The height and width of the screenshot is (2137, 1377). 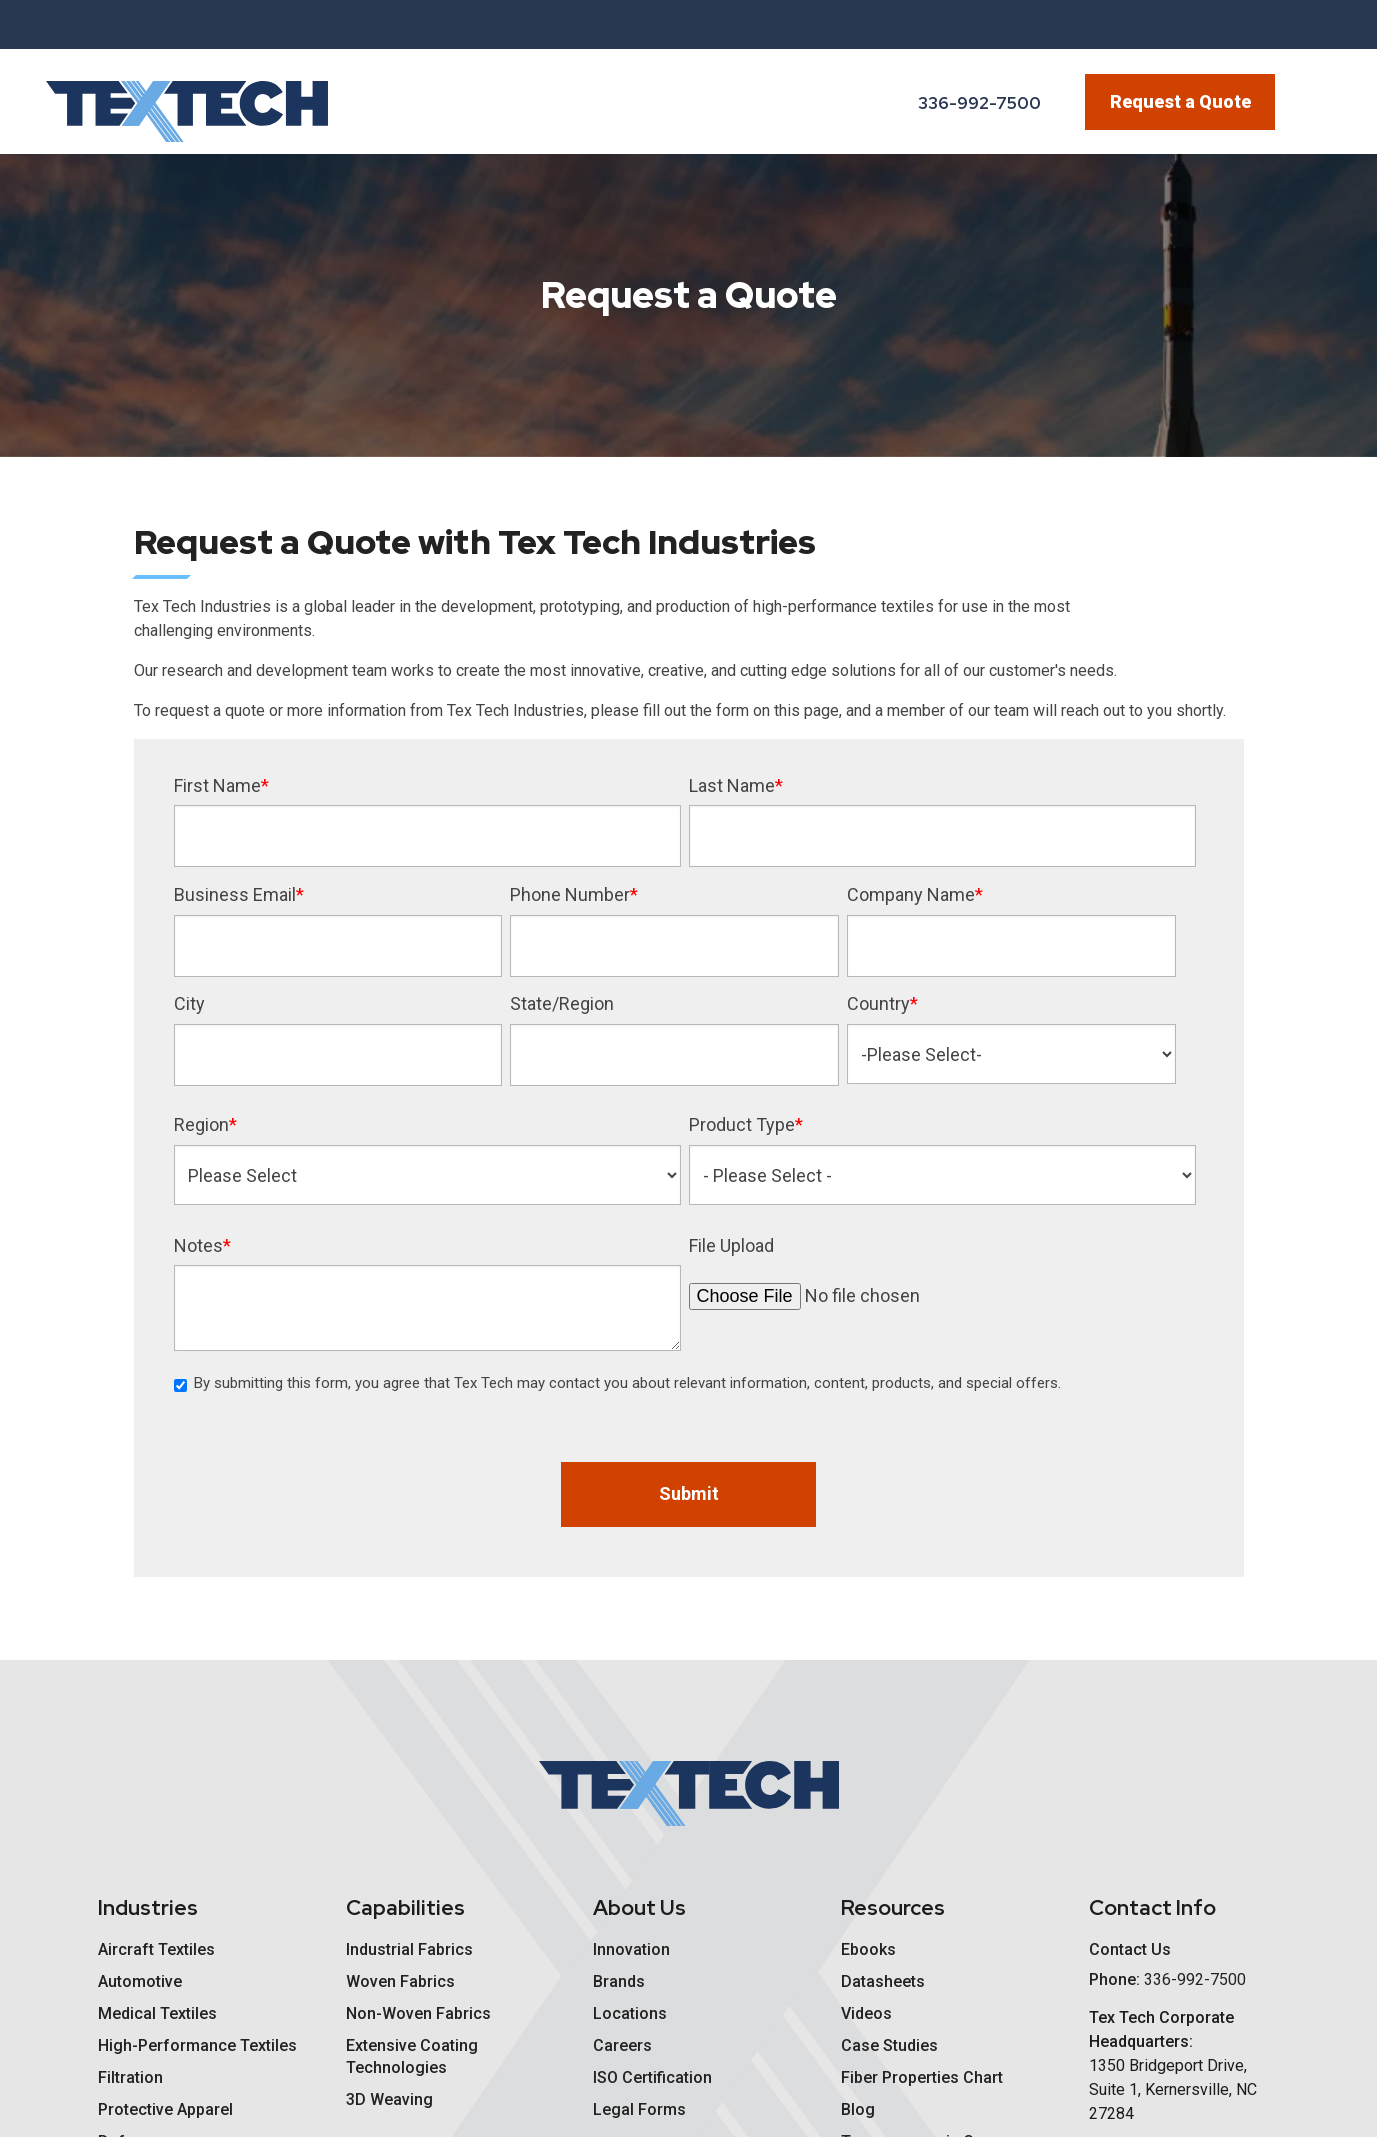 What do you see at coordinates (197, 2045) in the screenshot?
I see `High-Performance Textiles` at bounding box center [197, 2045].